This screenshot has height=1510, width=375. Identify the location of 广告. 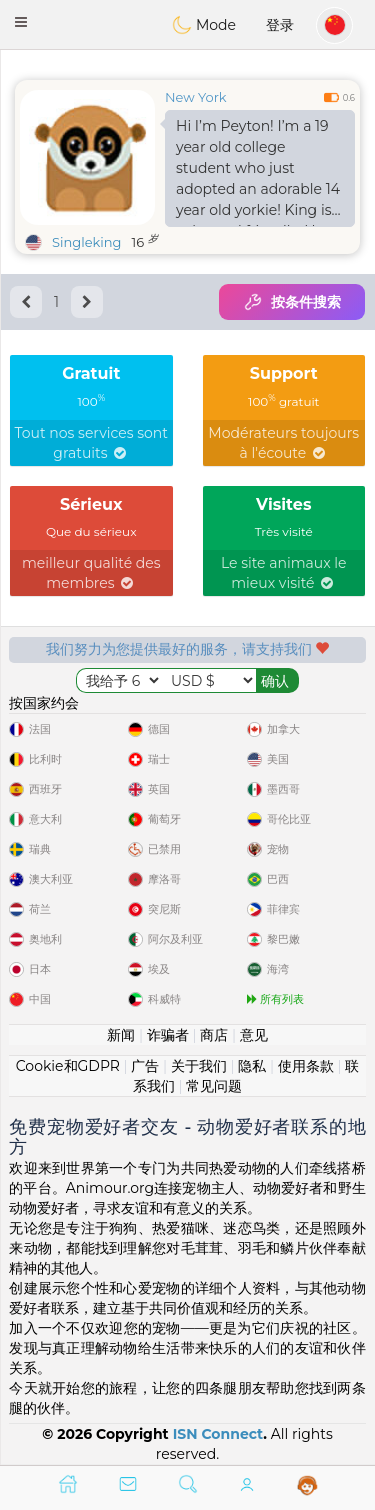
(145, 1066).